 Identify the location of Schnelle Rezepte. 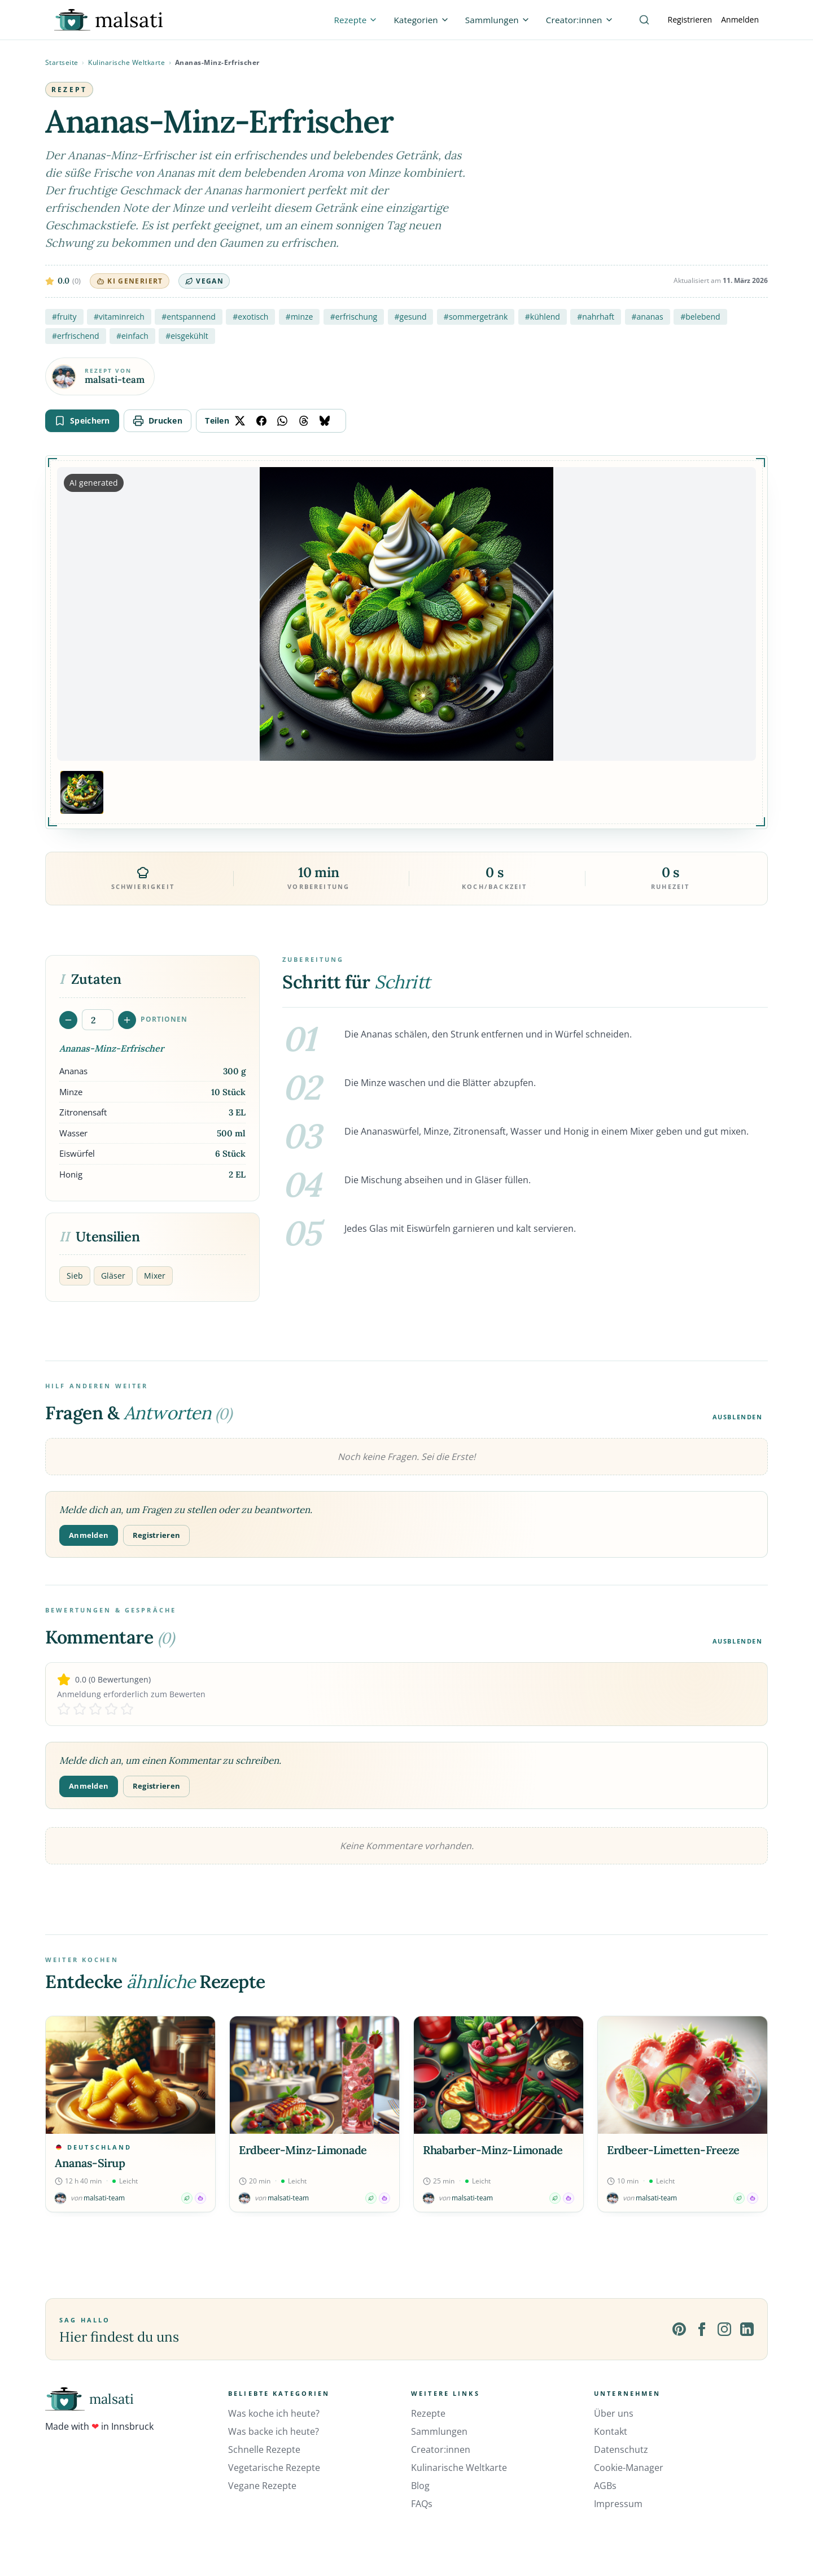
(264, 2449).